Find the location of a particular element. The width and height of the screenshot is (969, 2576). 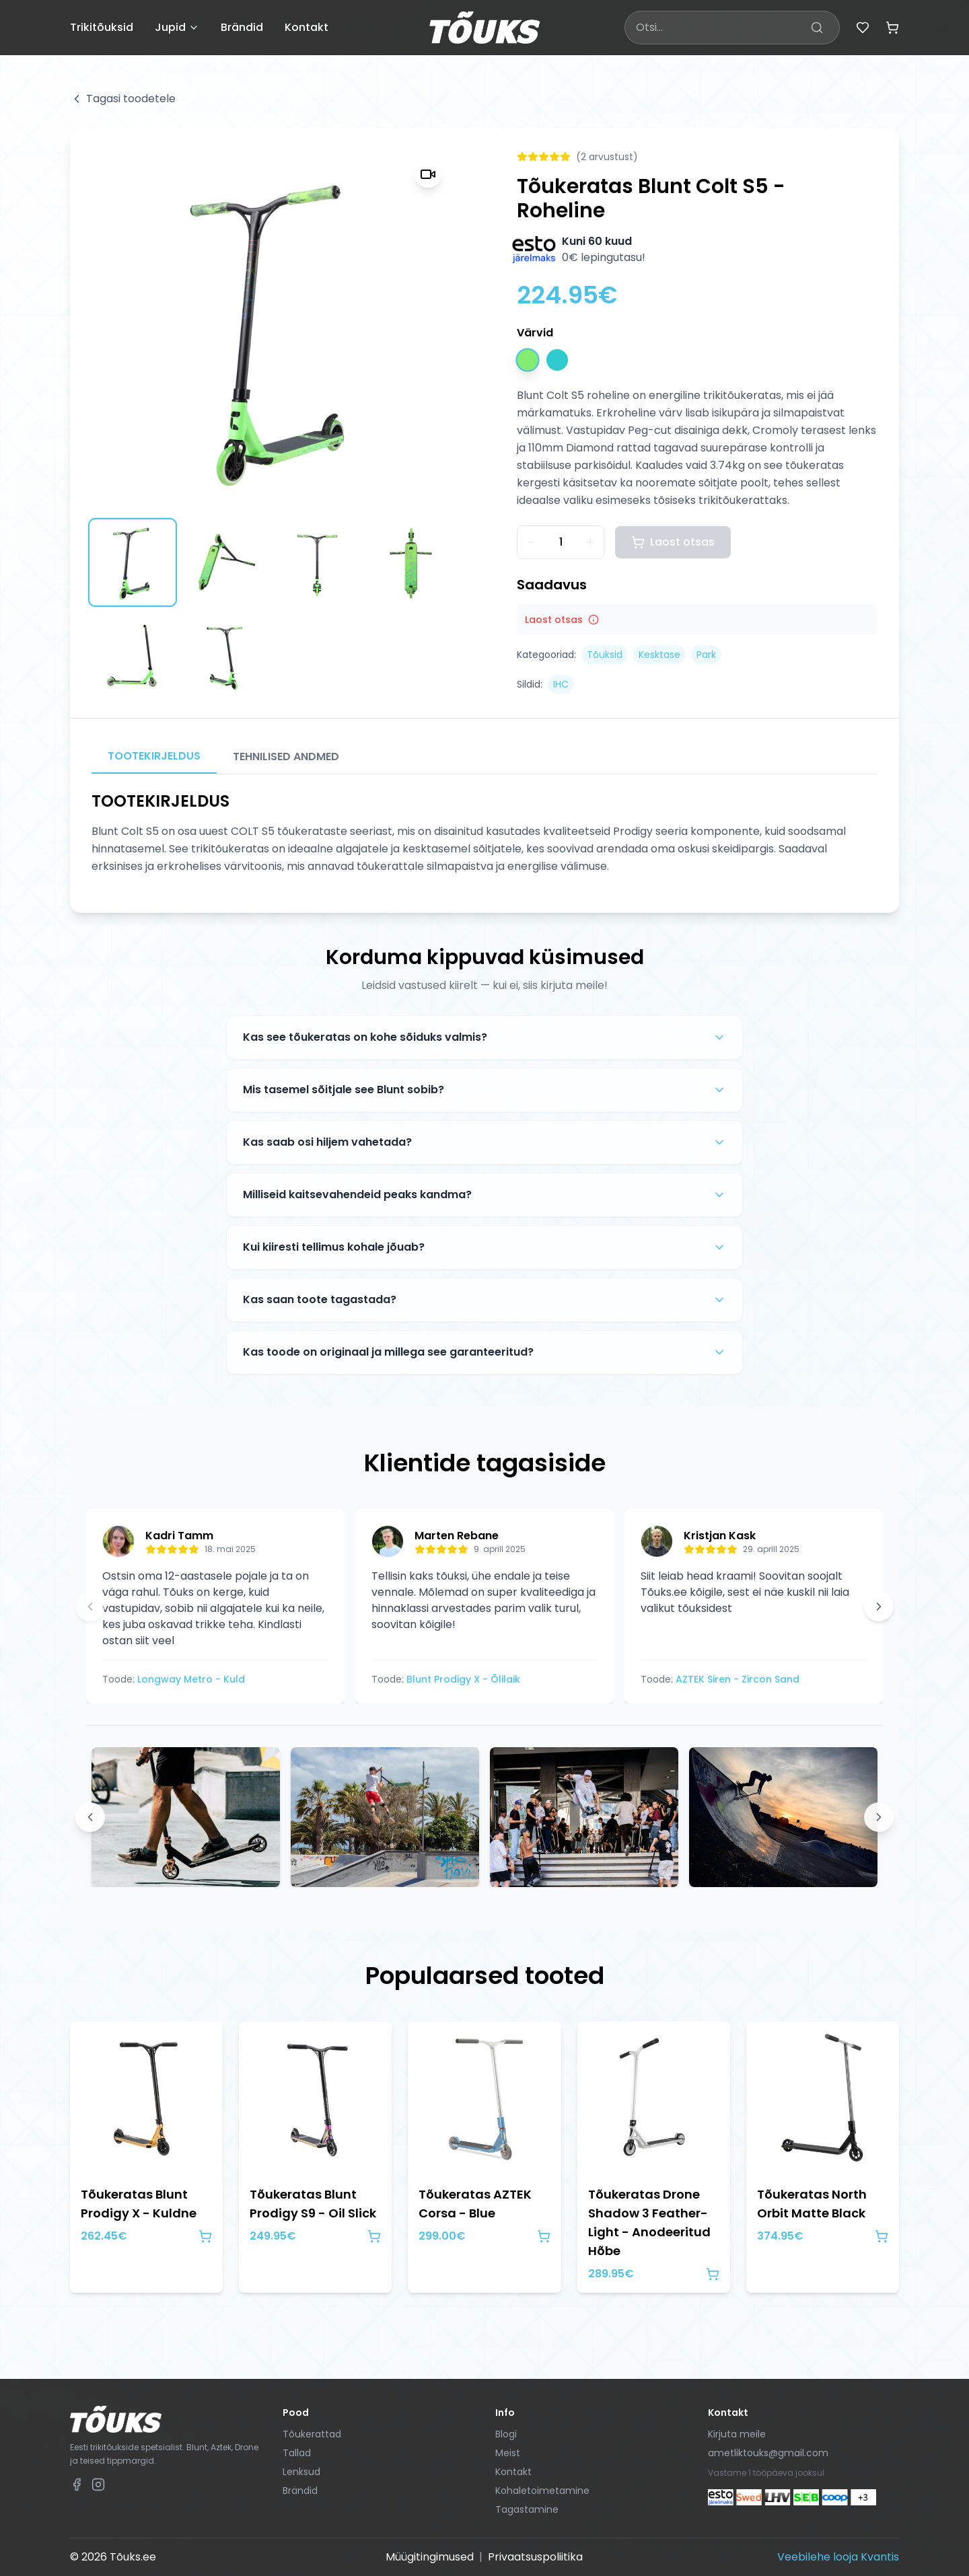

Kirjuta meile is located at coordinates (737, 2434).